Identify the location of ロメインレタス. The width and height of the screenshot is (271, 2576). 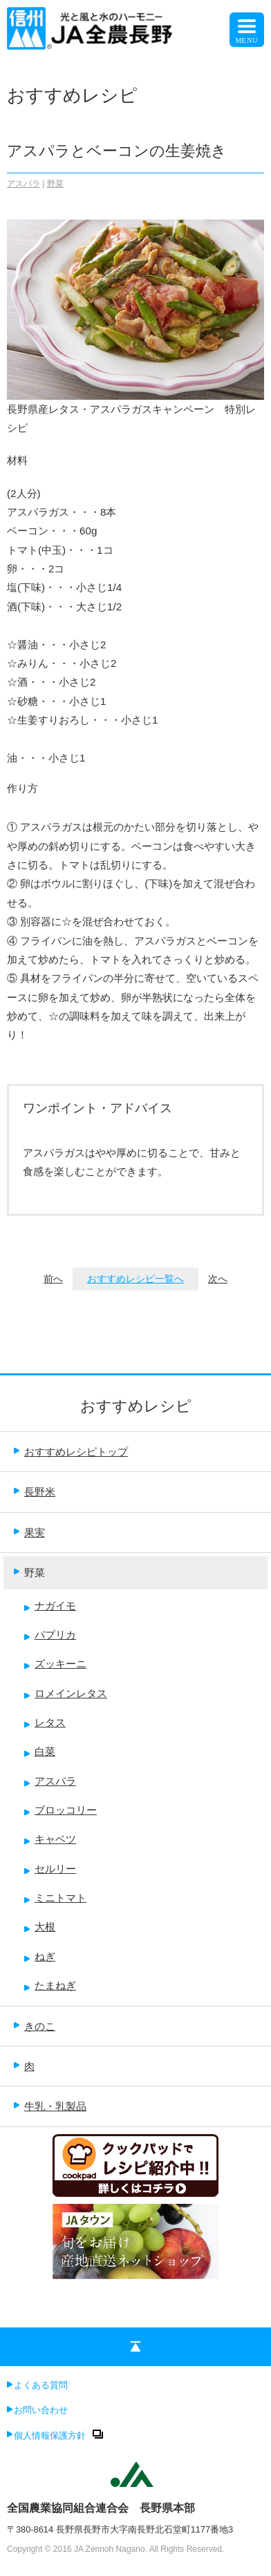
(65, 1693).